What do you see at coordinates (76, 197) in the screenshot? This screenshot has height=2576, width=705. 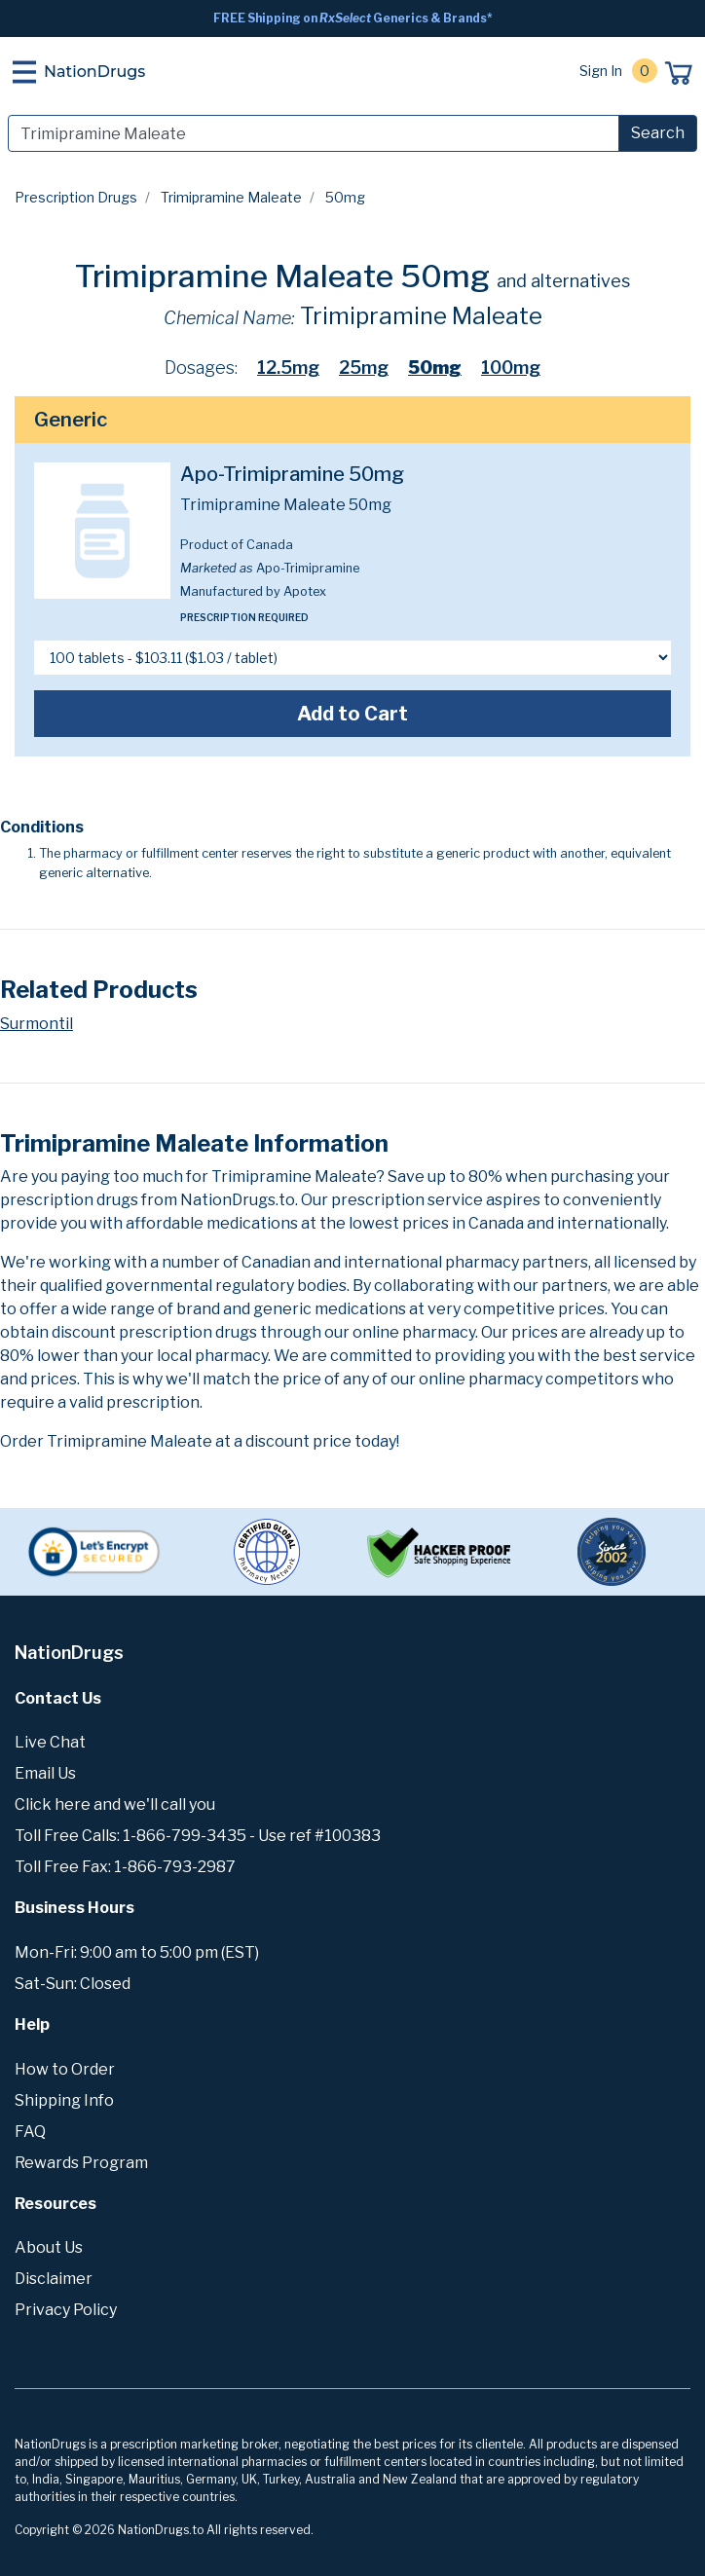 I see `Prescription Drugs` at bounding box center [76, 197].